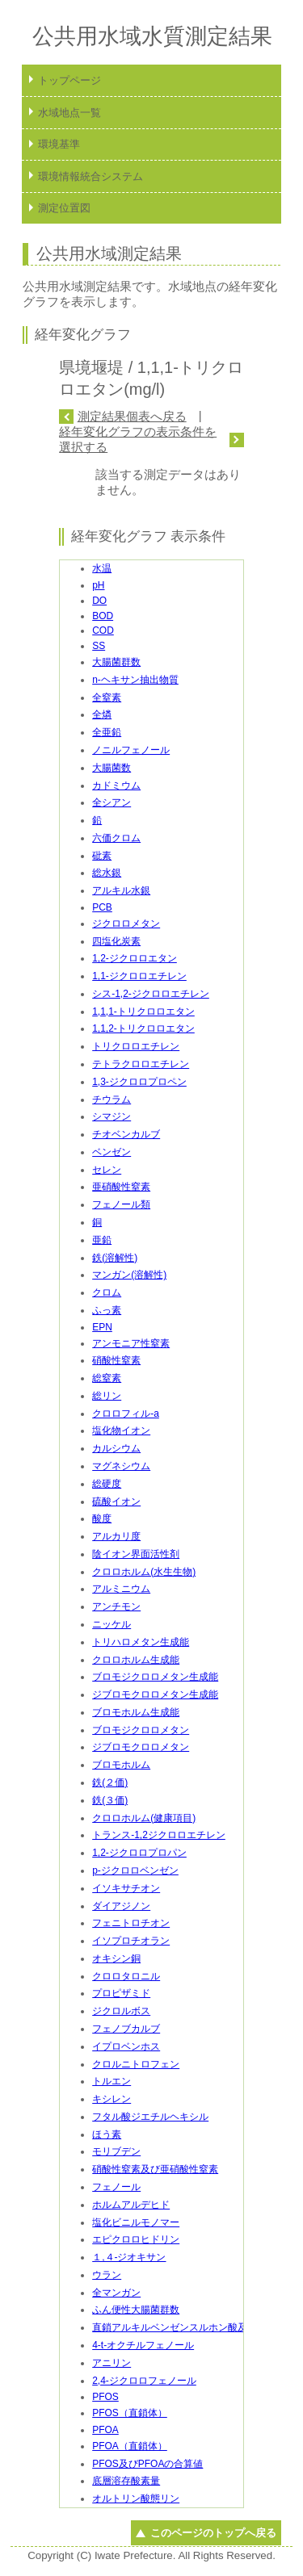 This screenshot has height=2576, width=303. Describe the element at coordinates (126, 2046) in the screenshot. I see `イプロベンホス` at that location.